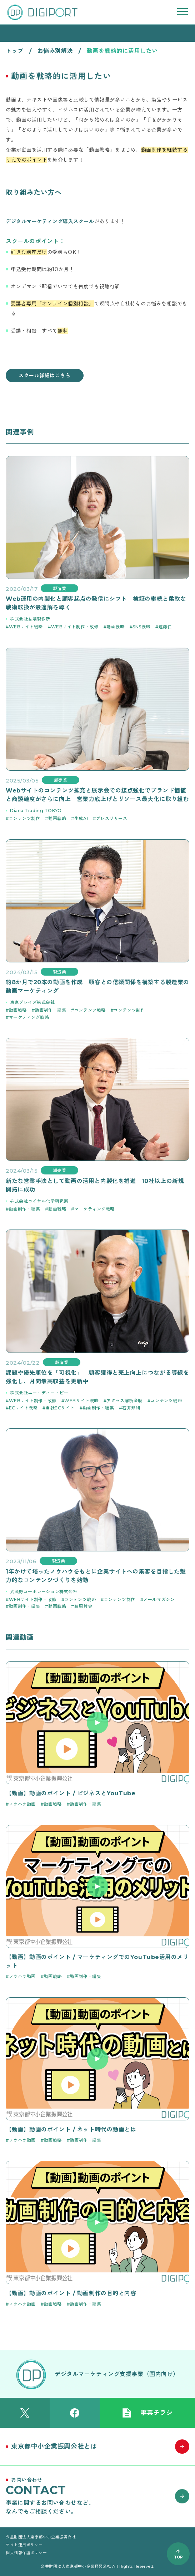 The image size is (195, 2576). What do you see at coordinates (75, 626) in the screenshot?
I see `WEBサイト制作・改修` at bounding box center [75, 626].